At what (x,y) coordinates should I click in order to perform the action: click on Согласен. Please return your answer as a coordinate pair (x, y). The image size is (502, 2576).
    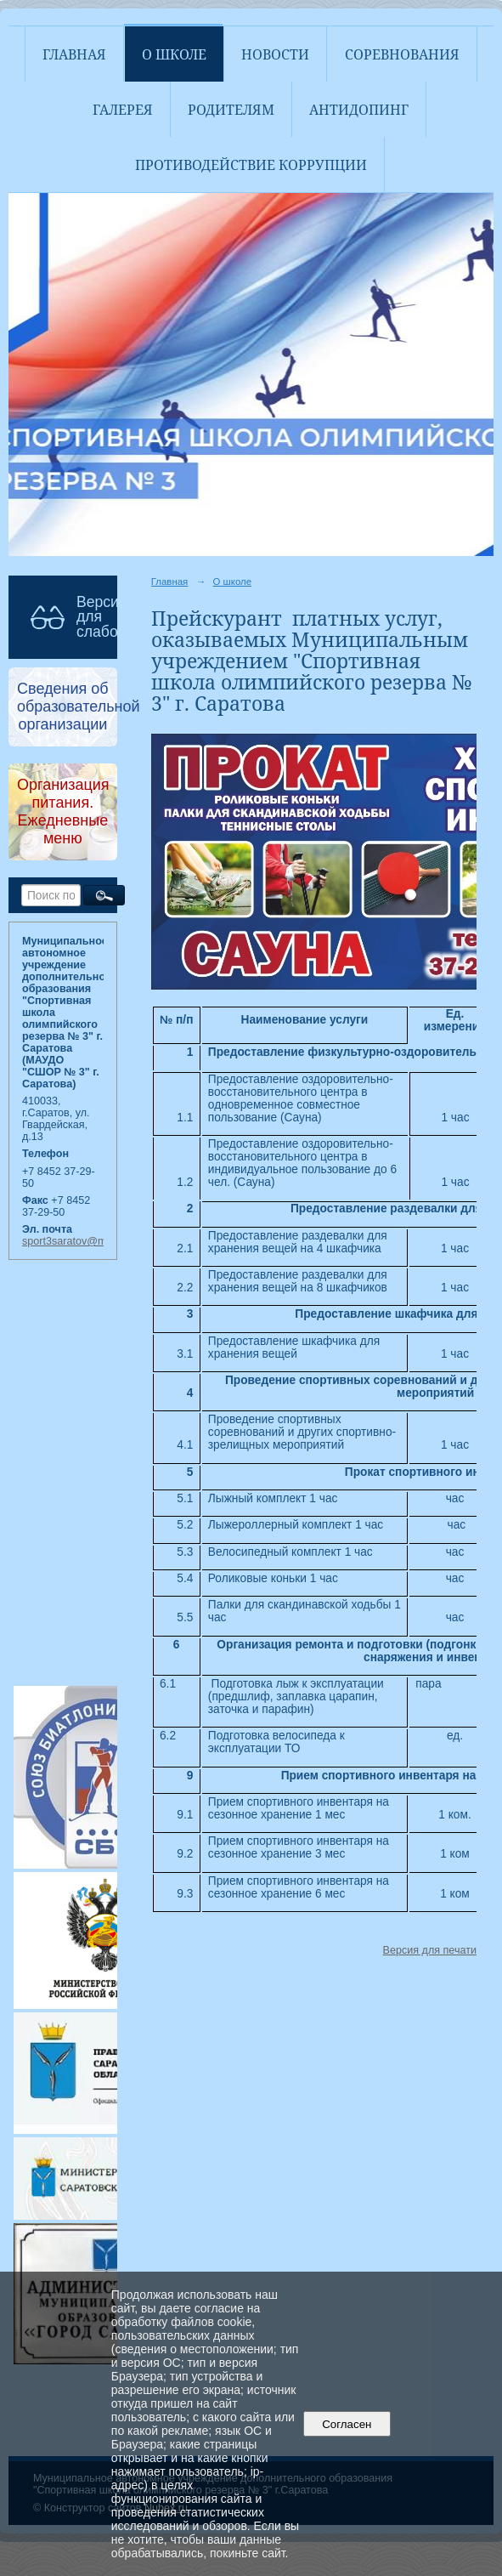
    Looking at the image, I should click on (347, 2424).